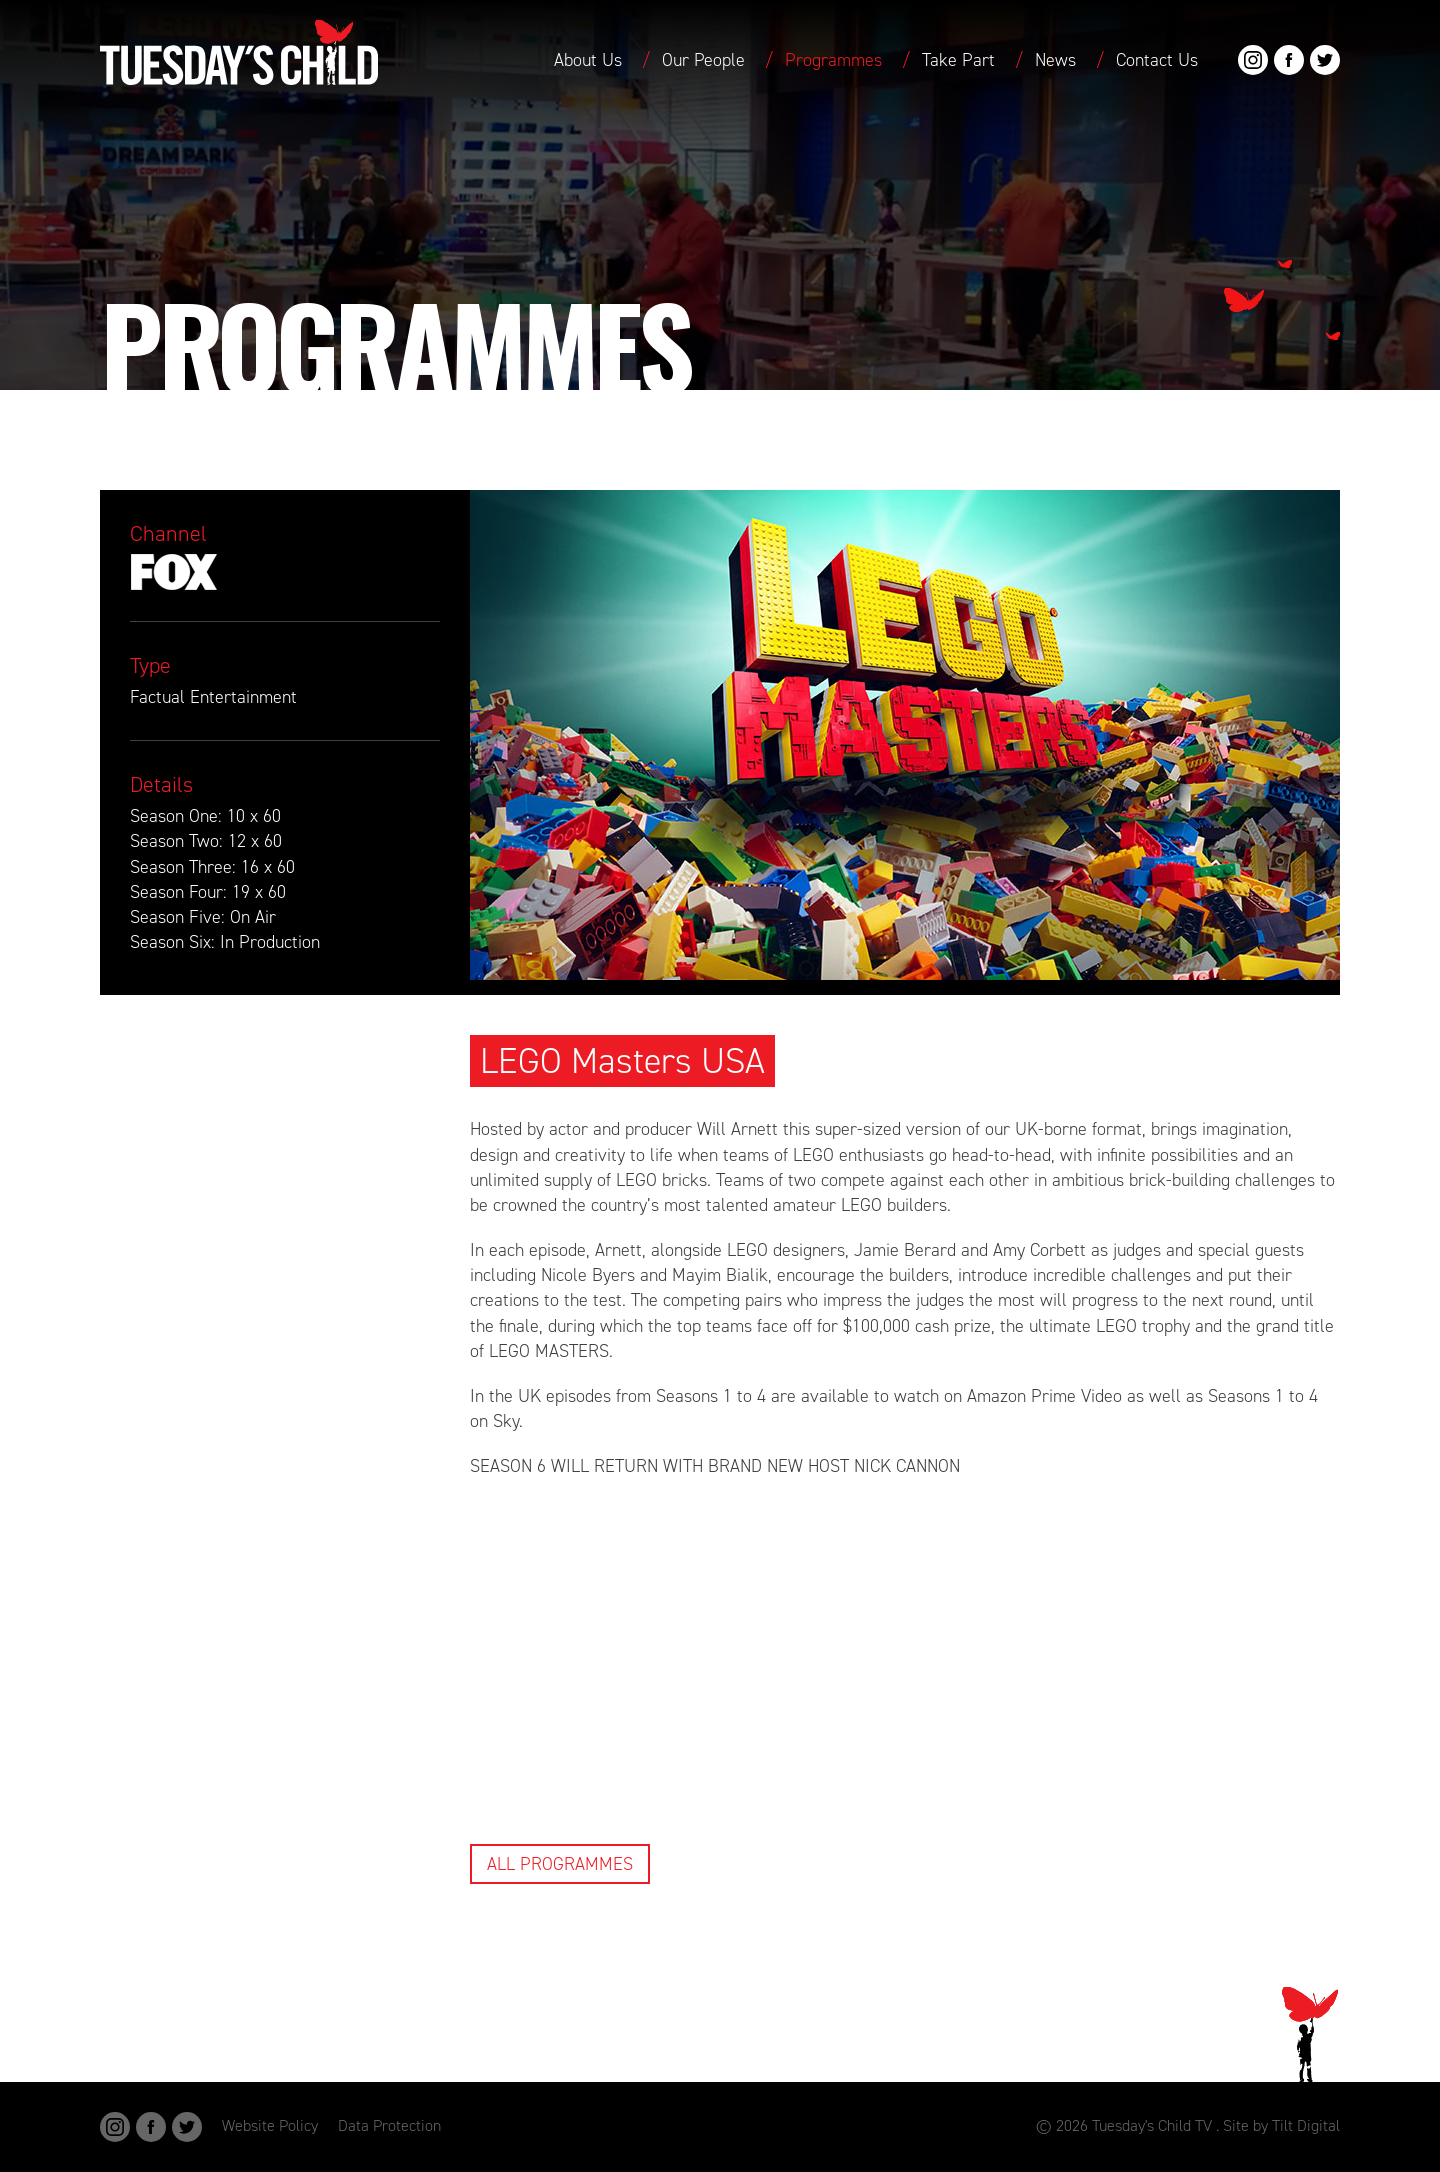 The width and height of the screenshot is (1440, 2172). What do you see at coordinates (833, 60) in the screenshot?
I see `Programmes` at bounding box center [833, 60].